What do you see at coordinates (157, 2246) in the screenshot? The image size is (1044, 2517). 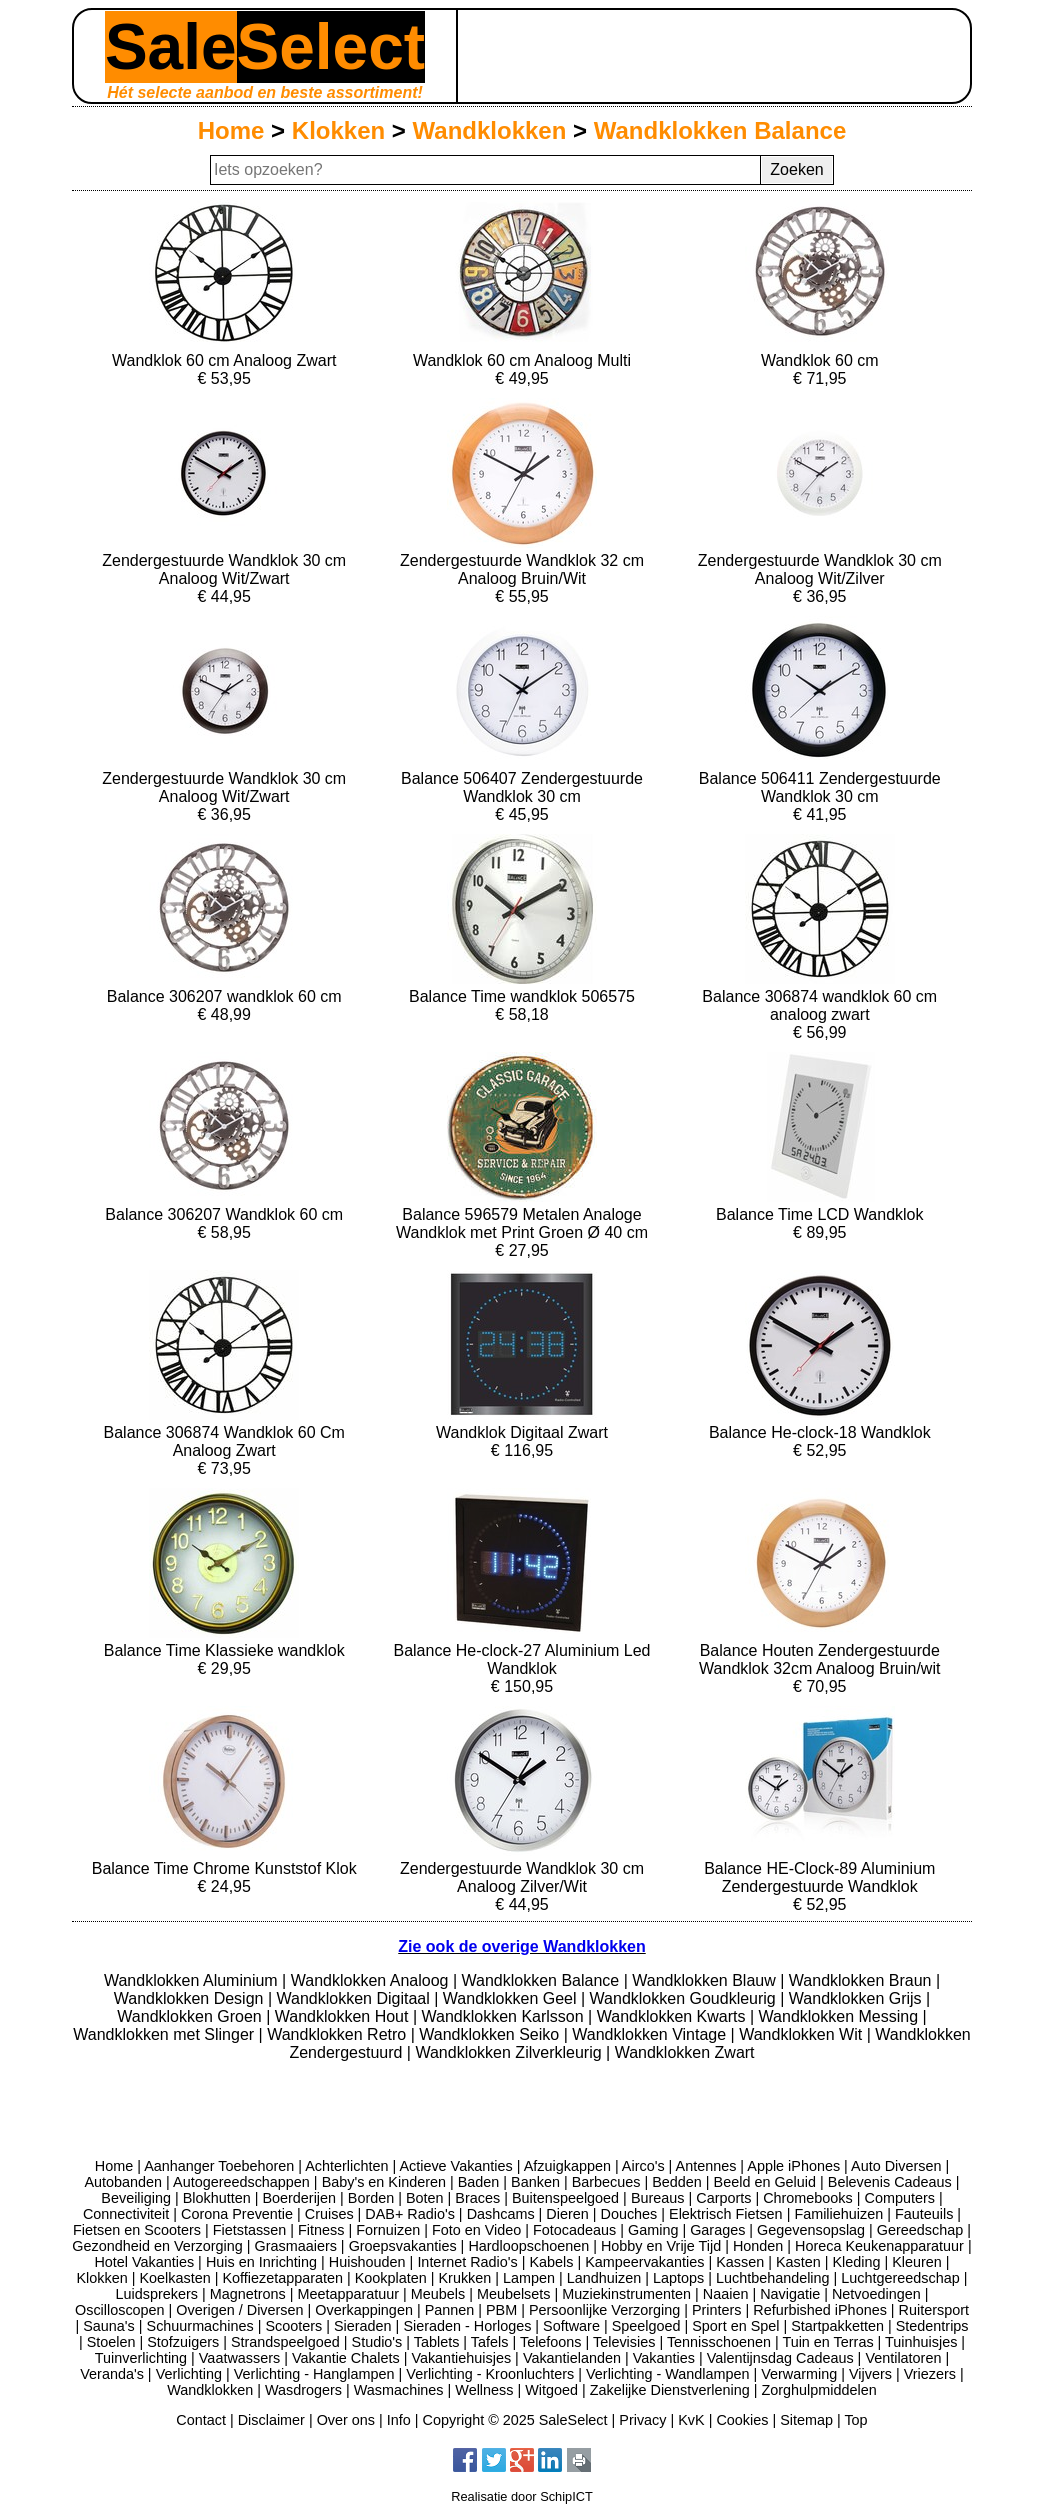 I see `Gezondheid en Verzorging` at bounding box center [157, 2246].